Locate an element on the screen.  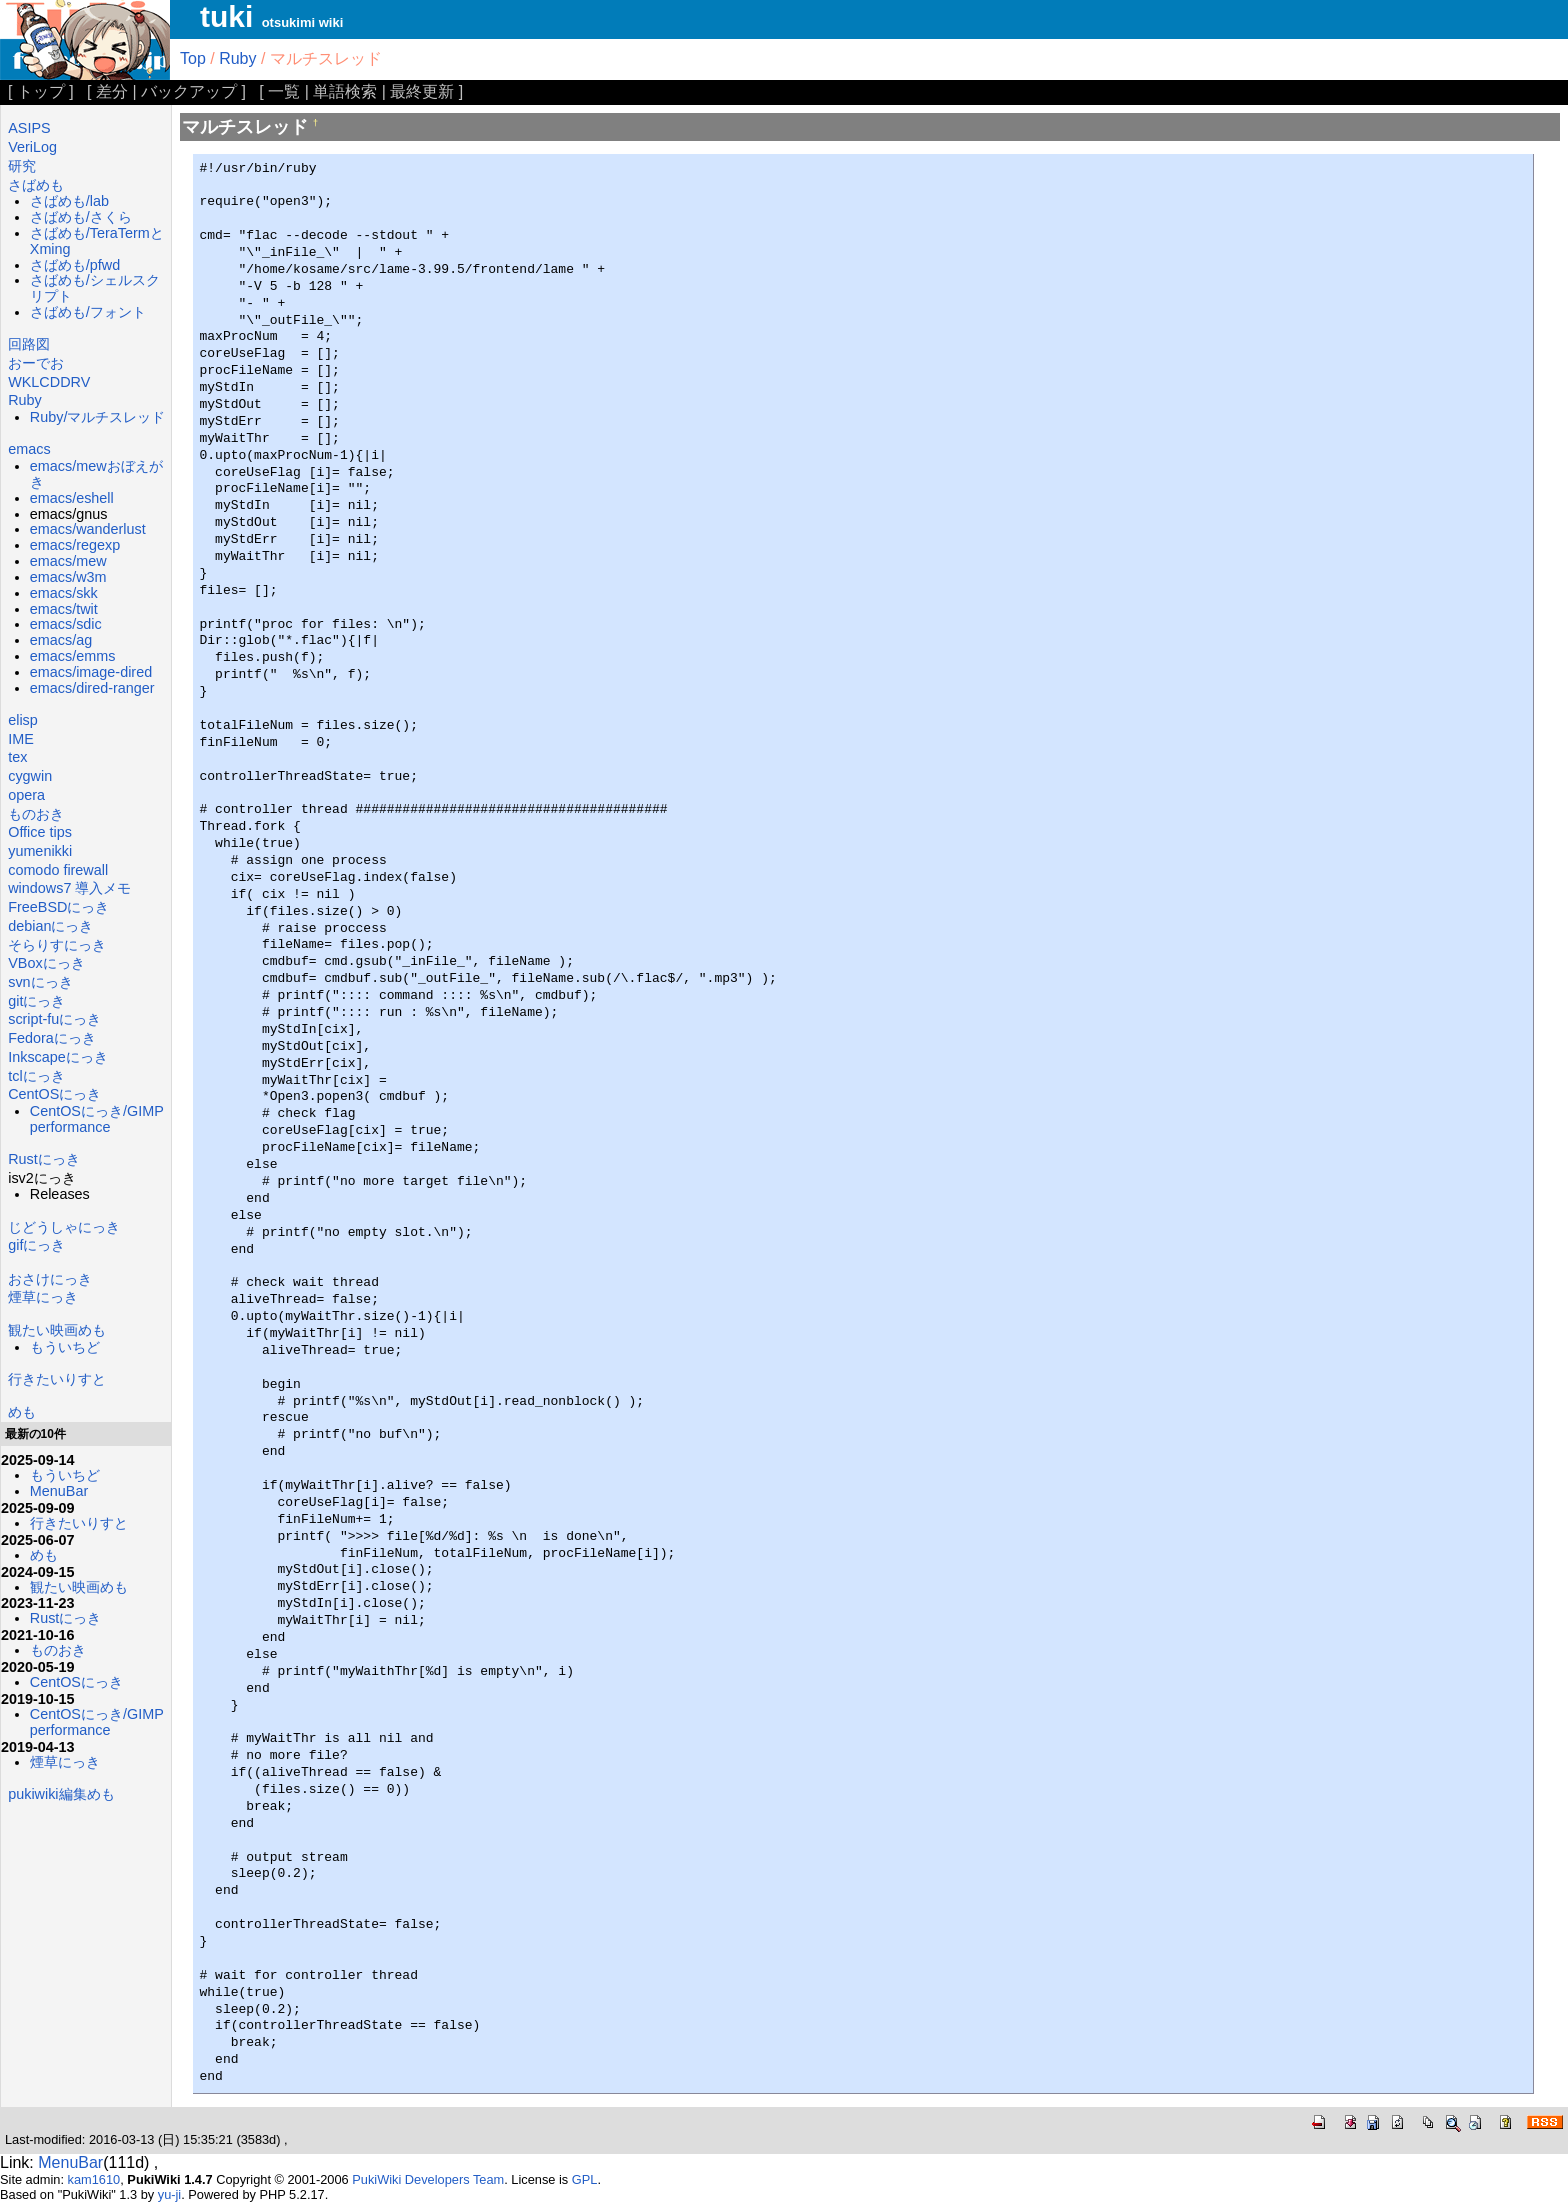
GPL is located at coordinates (585, 2179).